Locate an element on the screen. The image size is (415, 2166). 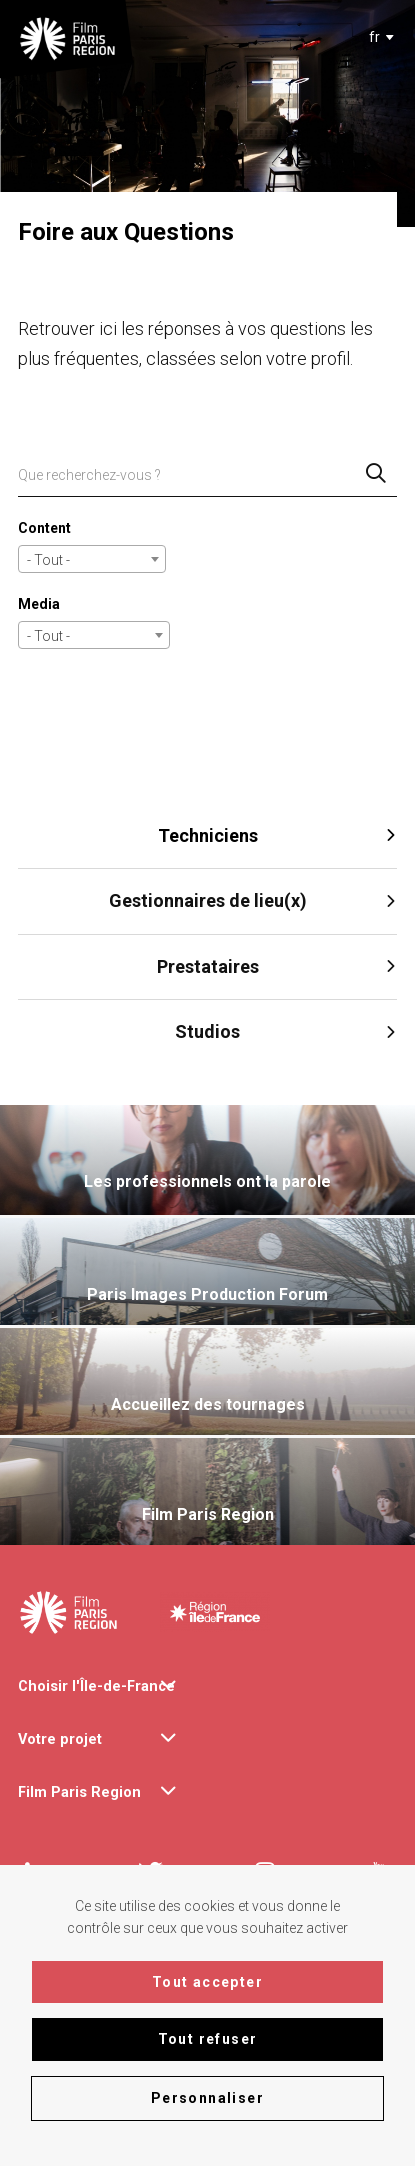
Personnaliser [Personnaliser (fenêtre modale)] is located at coordinates (207, 2098).